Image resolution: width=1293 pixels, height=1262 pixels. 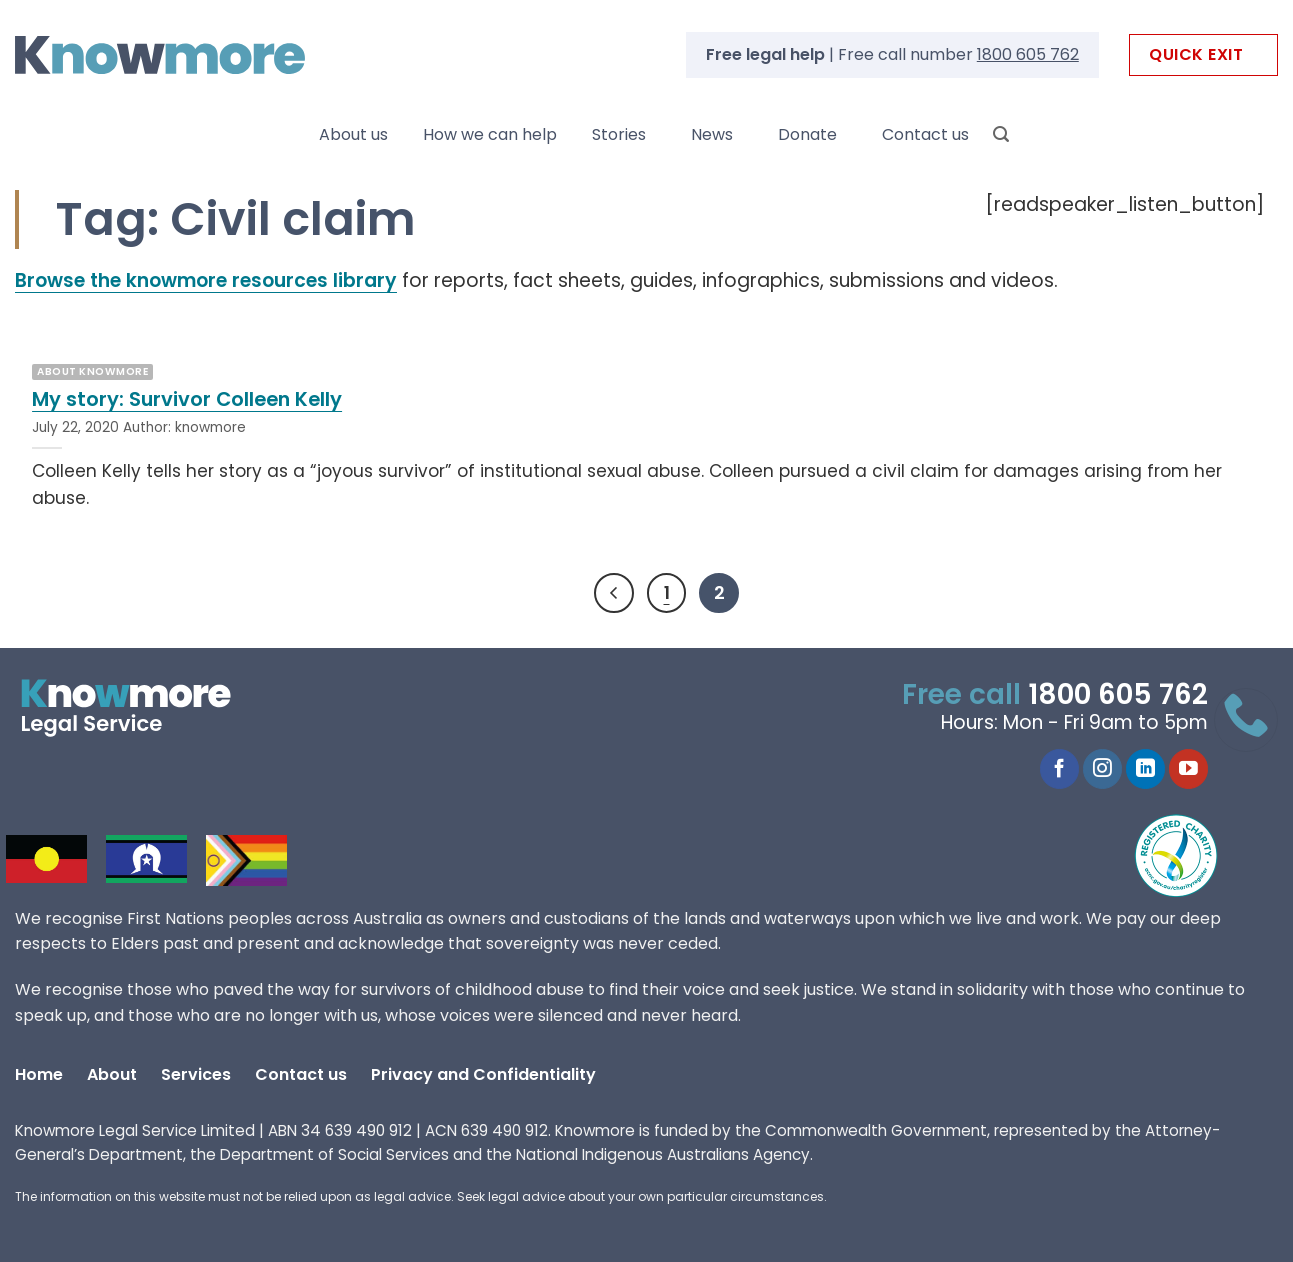 What do you see at coordinates (614, 593) in the screenshot?
I see `[Previous]` at bounding box center [614, 593].